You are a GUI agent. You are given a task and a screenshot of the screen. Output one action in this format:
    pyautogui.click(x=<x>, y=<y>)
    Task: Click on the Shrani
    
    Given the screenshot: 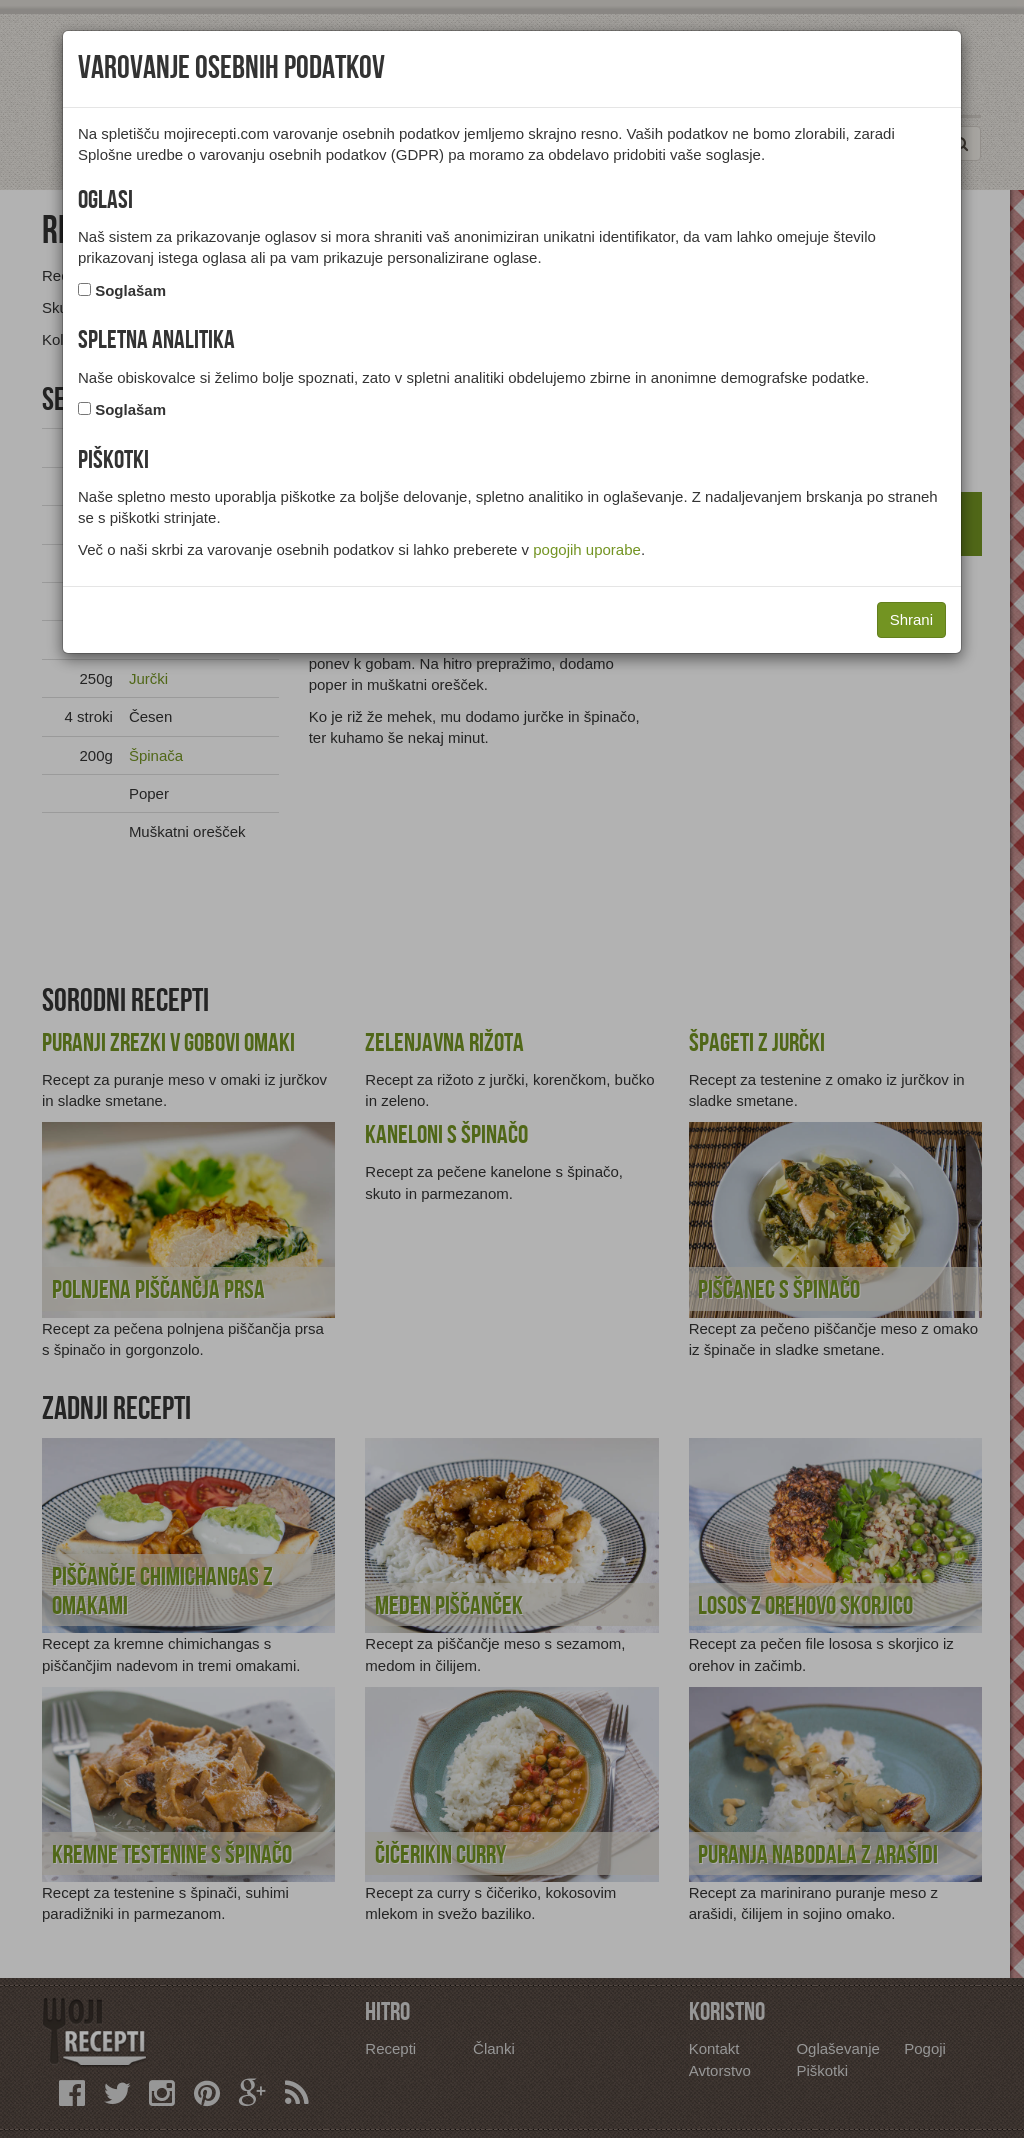 What is the action you would take?
    pyautogui.click(x=911, y=619)
    